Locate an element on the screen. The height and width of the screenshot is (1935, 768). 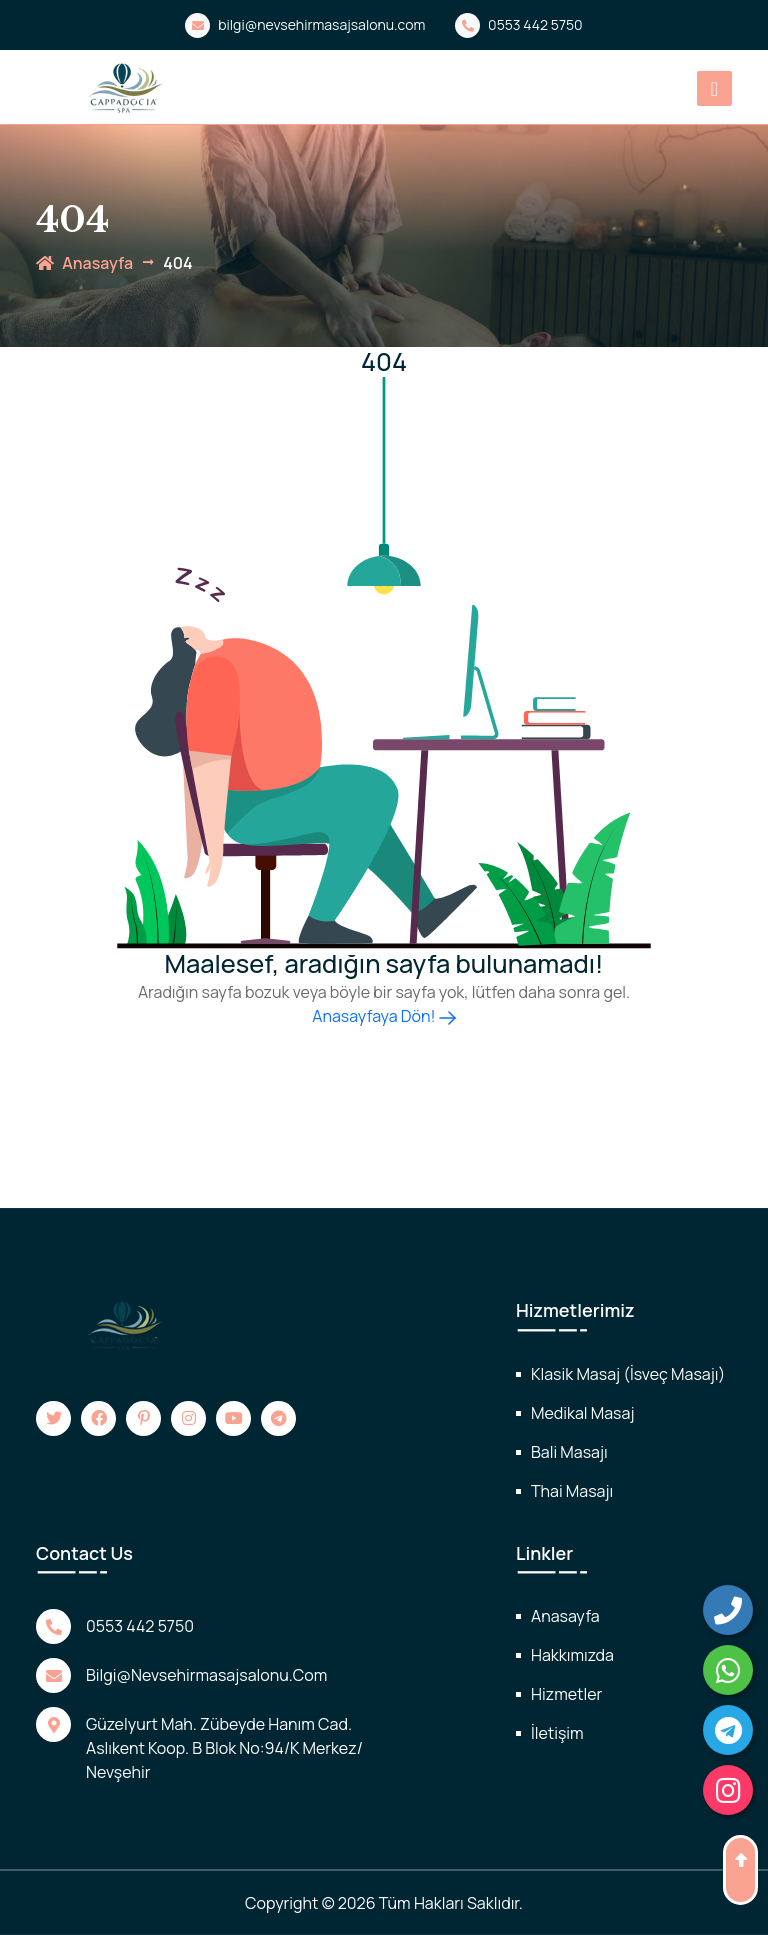
0553 442 5750 is located at coordinates (518, 25).